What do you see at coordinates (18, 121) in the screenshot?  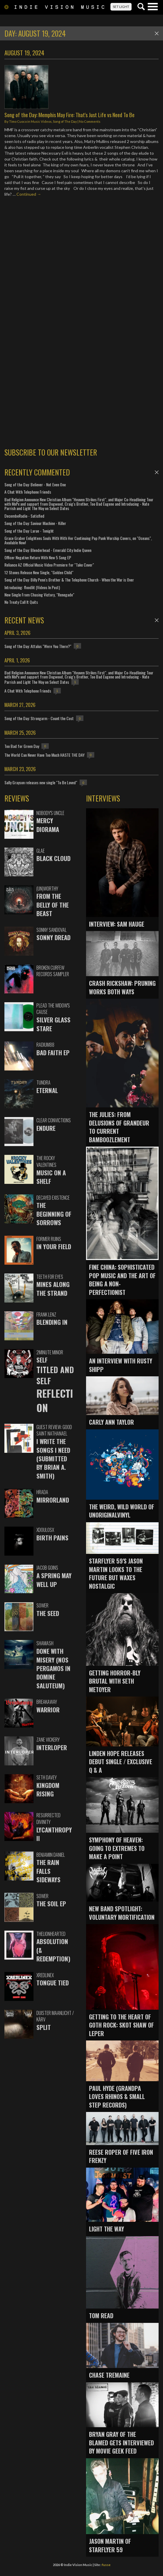 I see `Timo Cuoco` at bounding box center [18, 121].